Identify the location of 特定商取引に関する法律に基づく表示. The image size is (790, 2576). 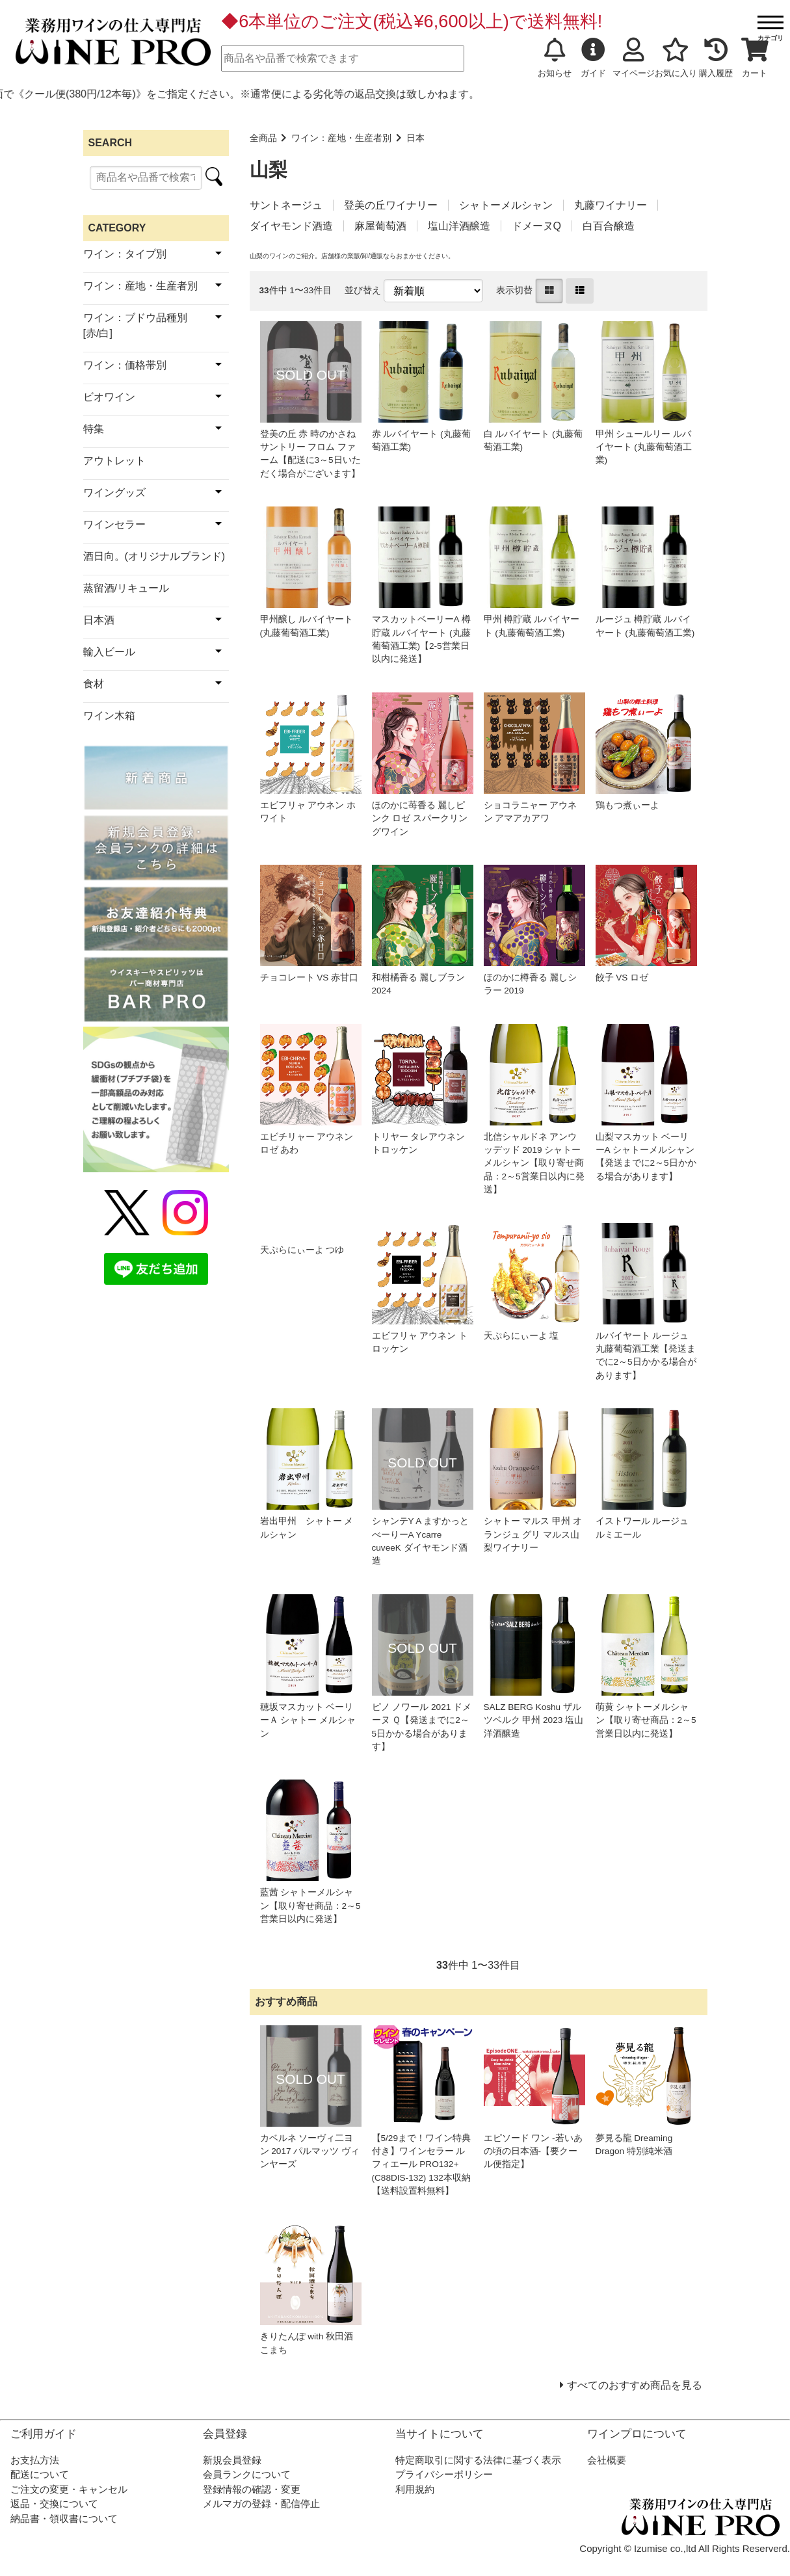
(478, 2459).